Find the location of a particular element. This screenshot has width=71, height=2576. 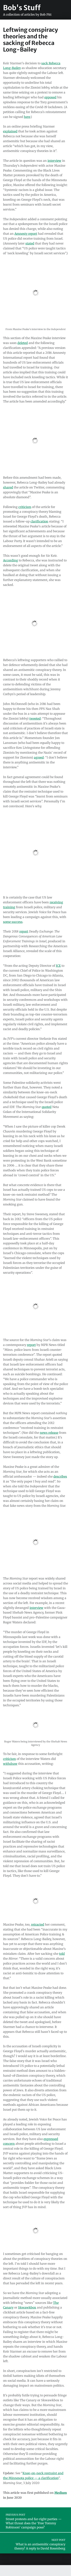

here is located at coordinates (27, 117).